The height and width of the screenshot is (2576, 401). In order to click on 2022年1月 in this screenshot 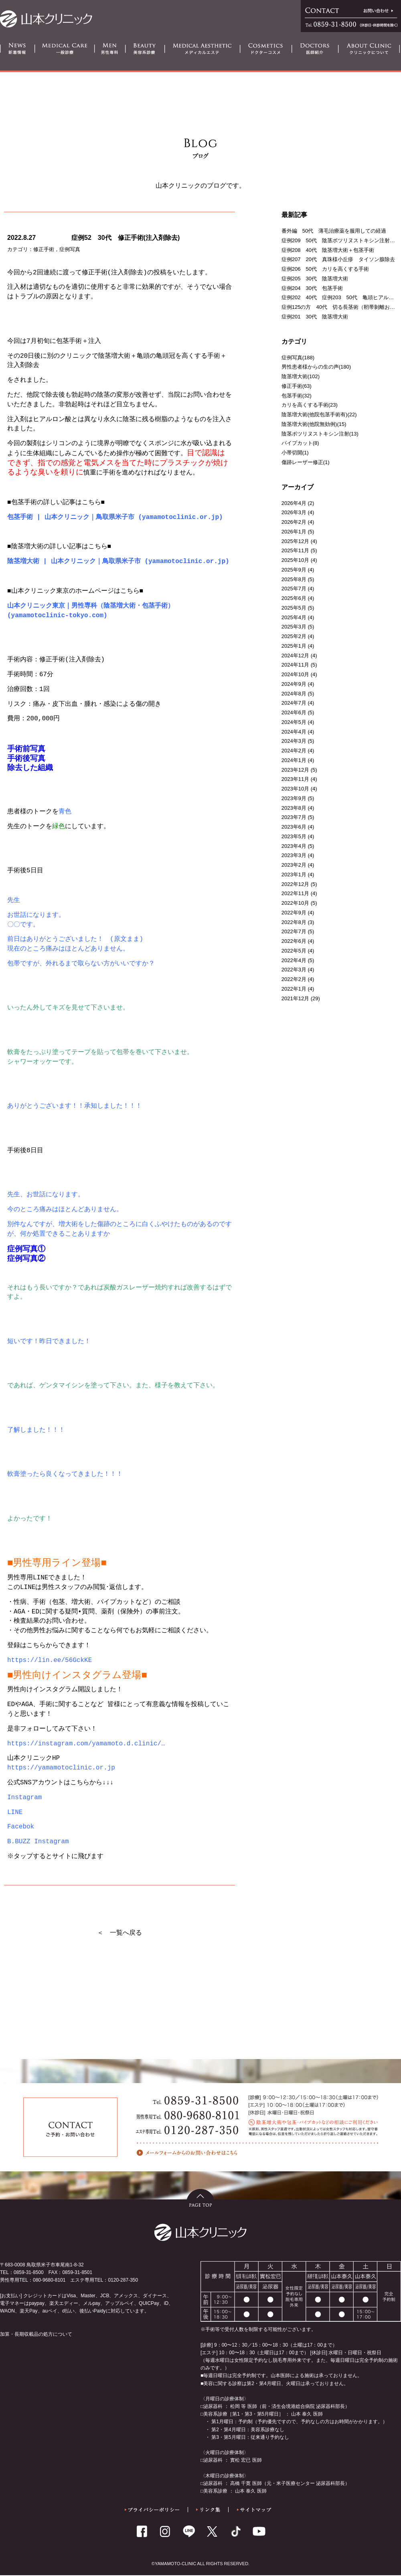, I will do `click(294, 989)`.